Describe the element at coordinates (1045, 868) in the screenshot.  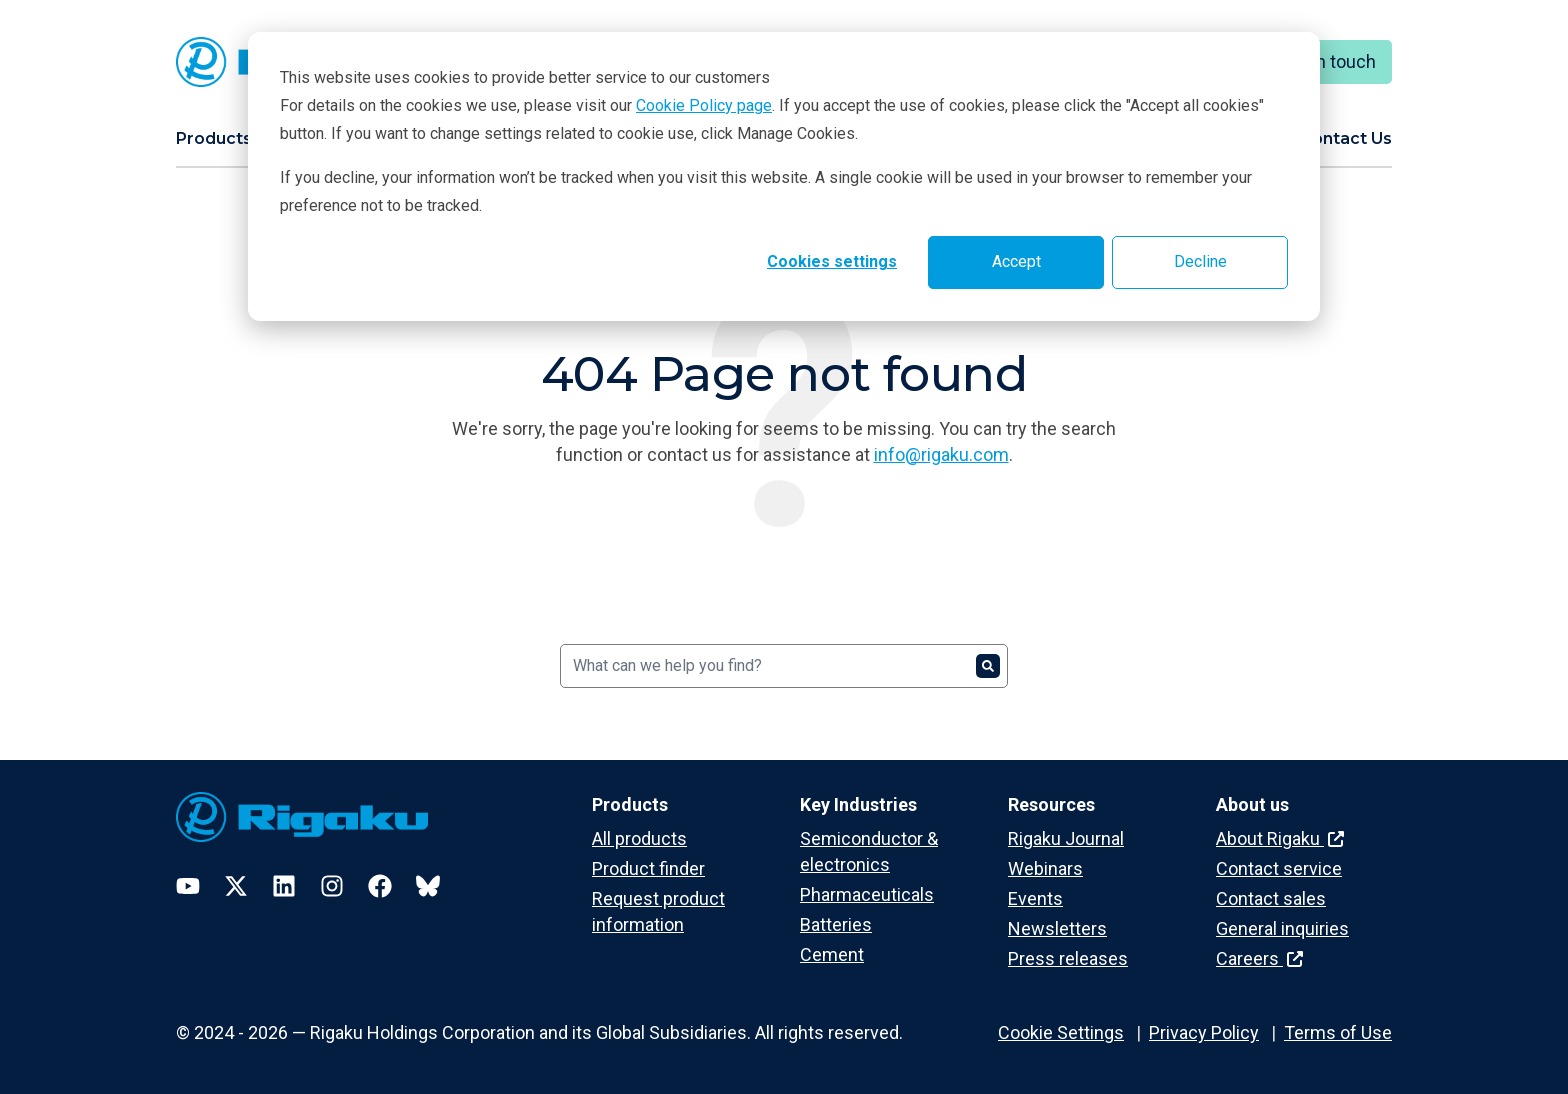
I see `Webinars` at that location.